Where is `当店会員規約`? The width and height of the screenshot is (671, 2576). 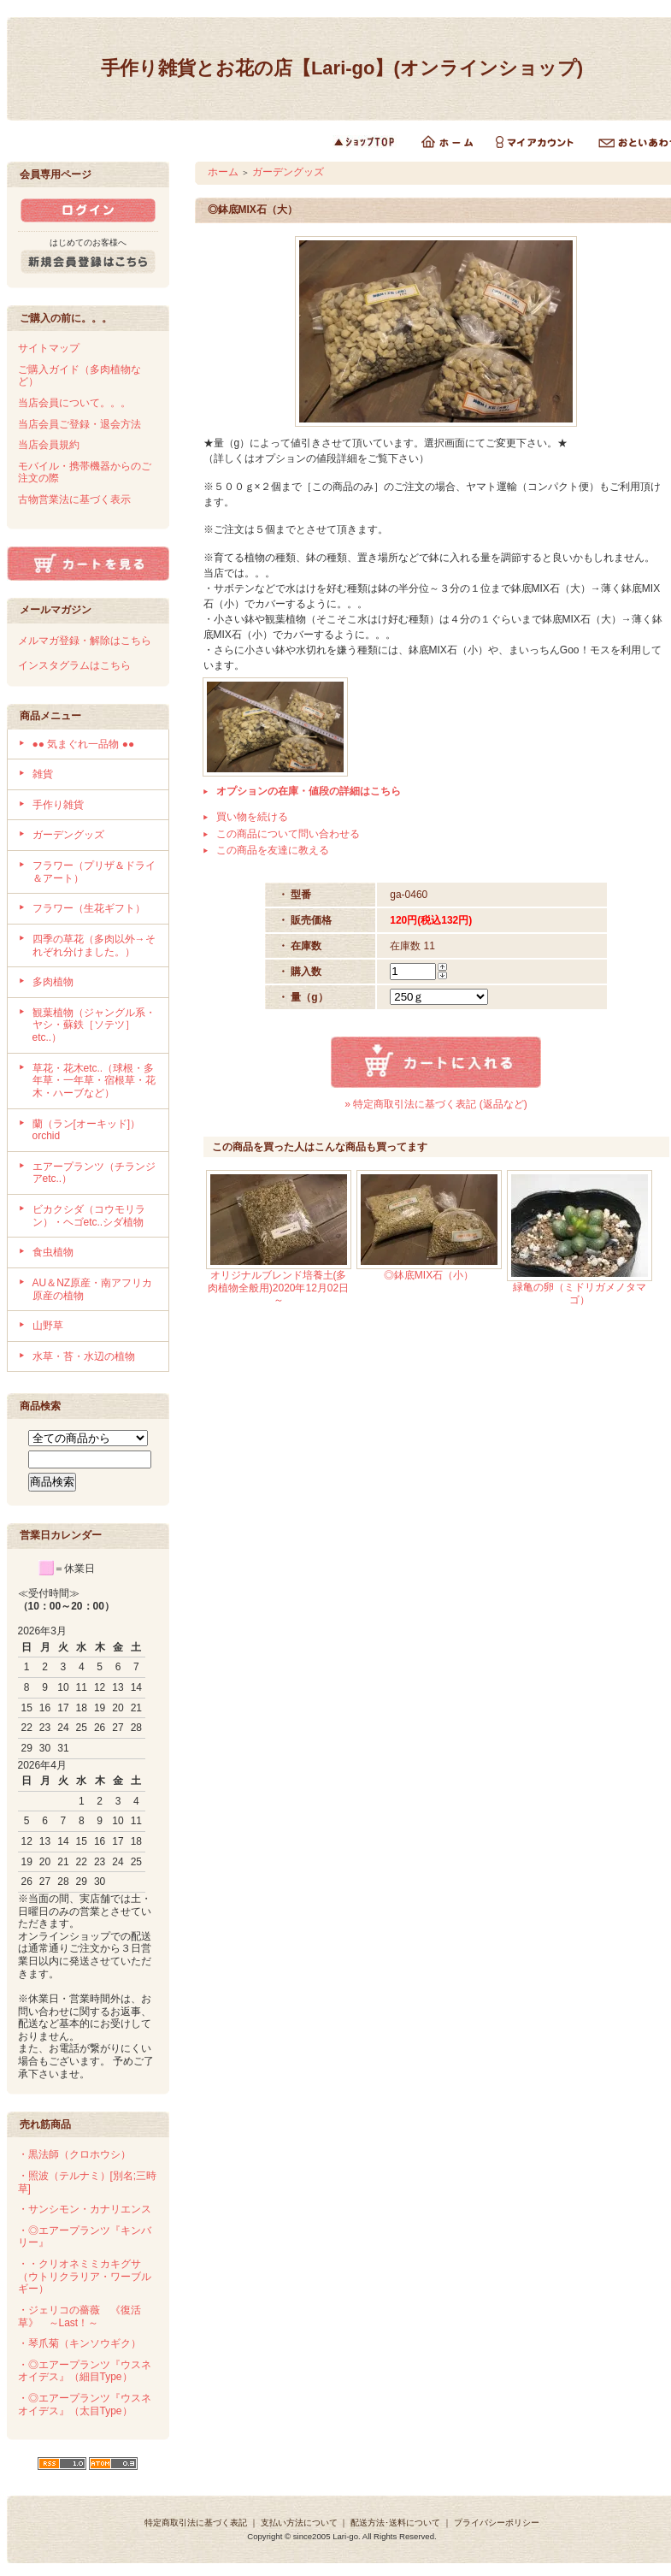 当店会員規約 is located at coordinates (48, 445).